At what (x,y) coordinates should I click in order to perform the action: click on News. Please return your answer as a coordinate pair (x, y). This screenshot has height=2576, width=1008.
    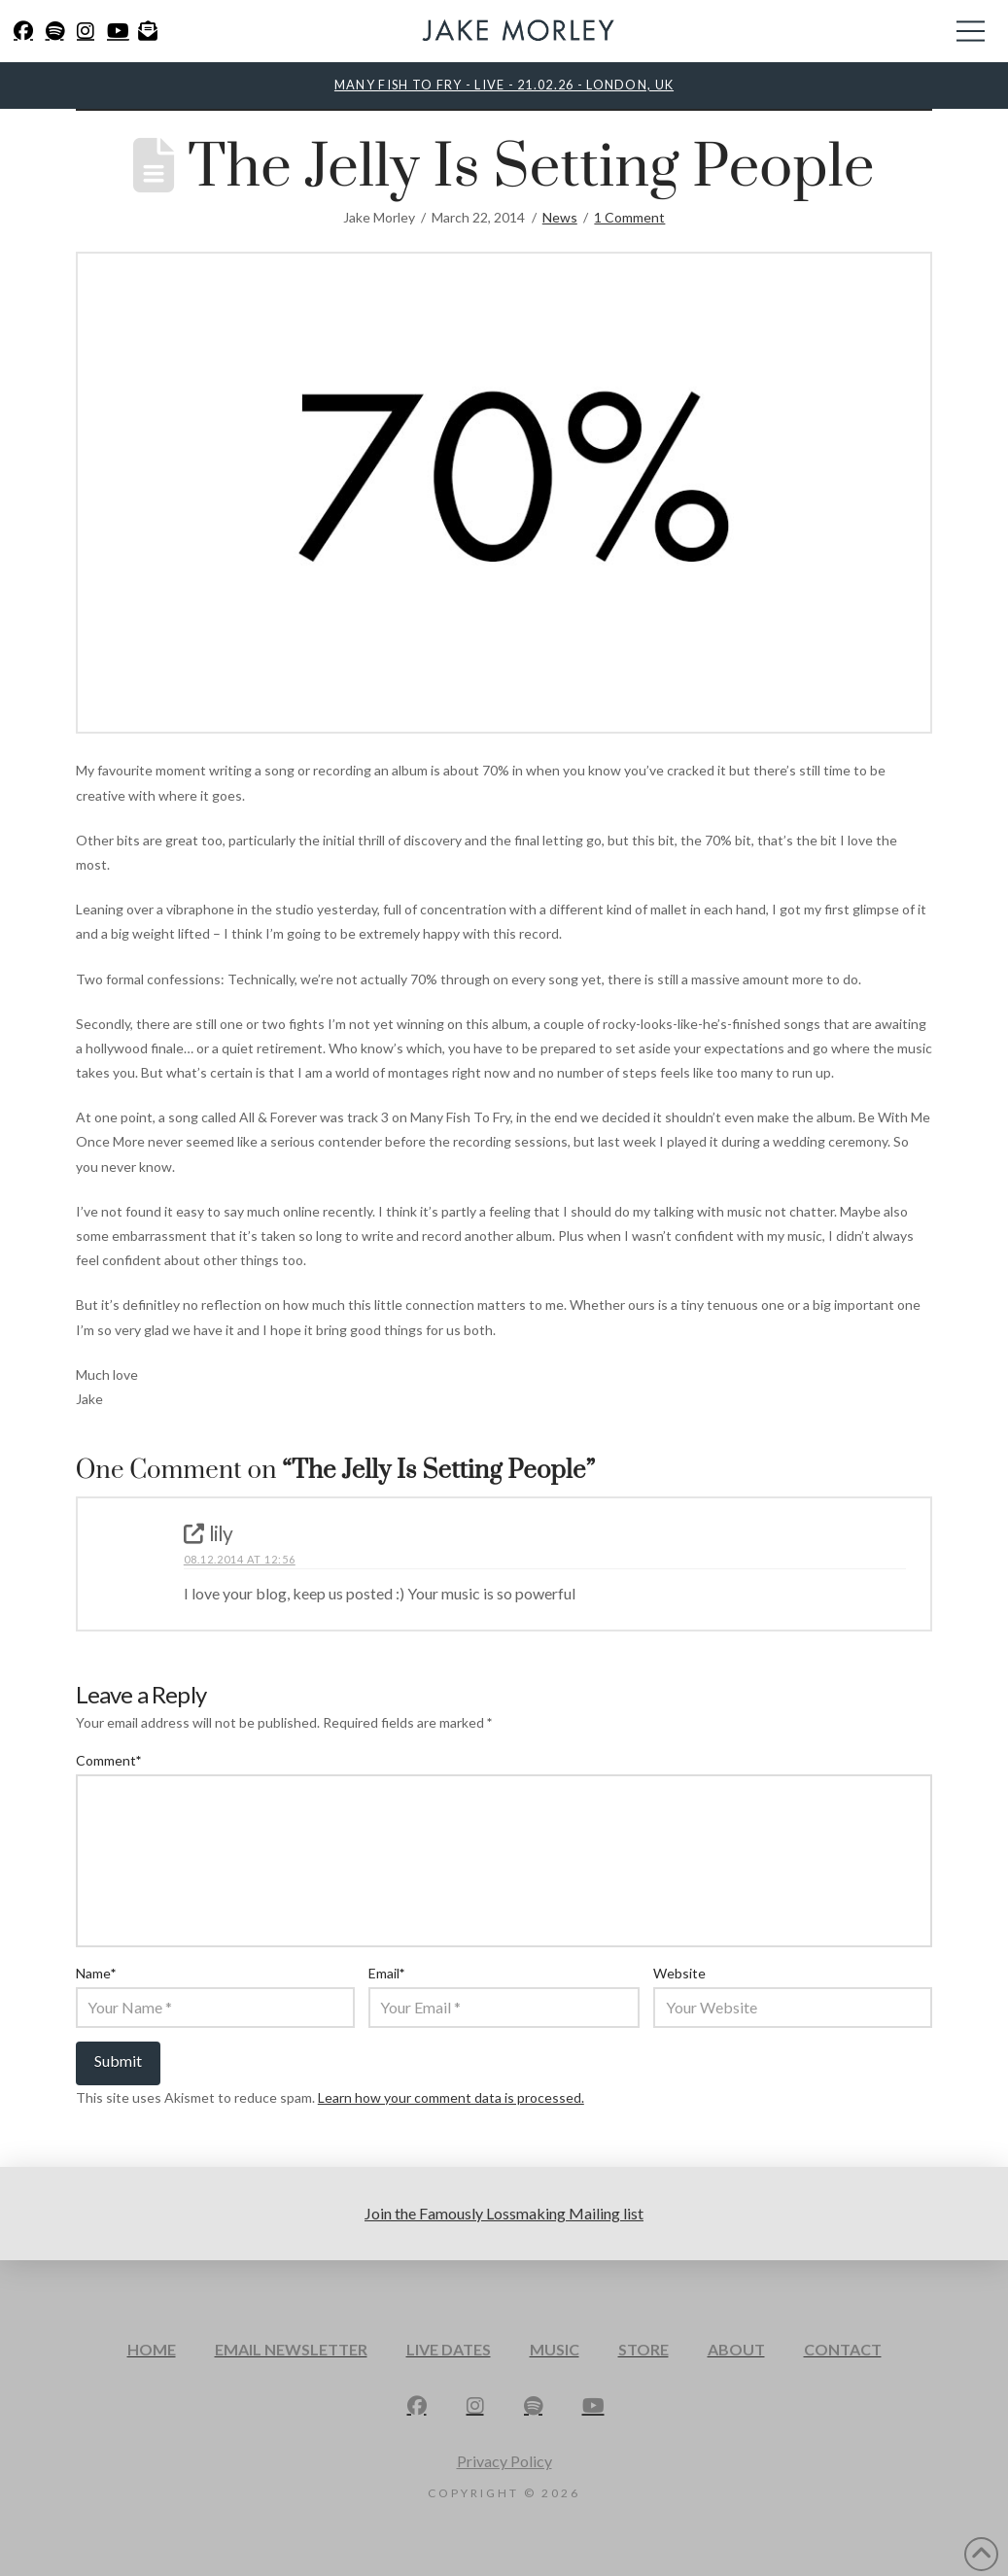
    Looking at the image, I should click on (559, 217).